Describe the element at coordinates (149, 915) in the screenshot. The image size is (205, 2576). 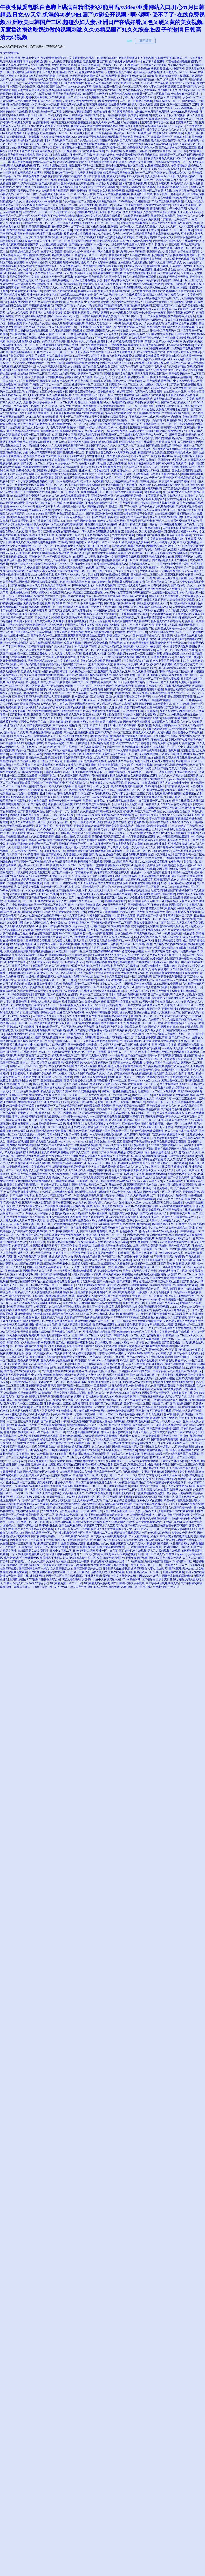
I see `精品喷水国产一级片` at that location.